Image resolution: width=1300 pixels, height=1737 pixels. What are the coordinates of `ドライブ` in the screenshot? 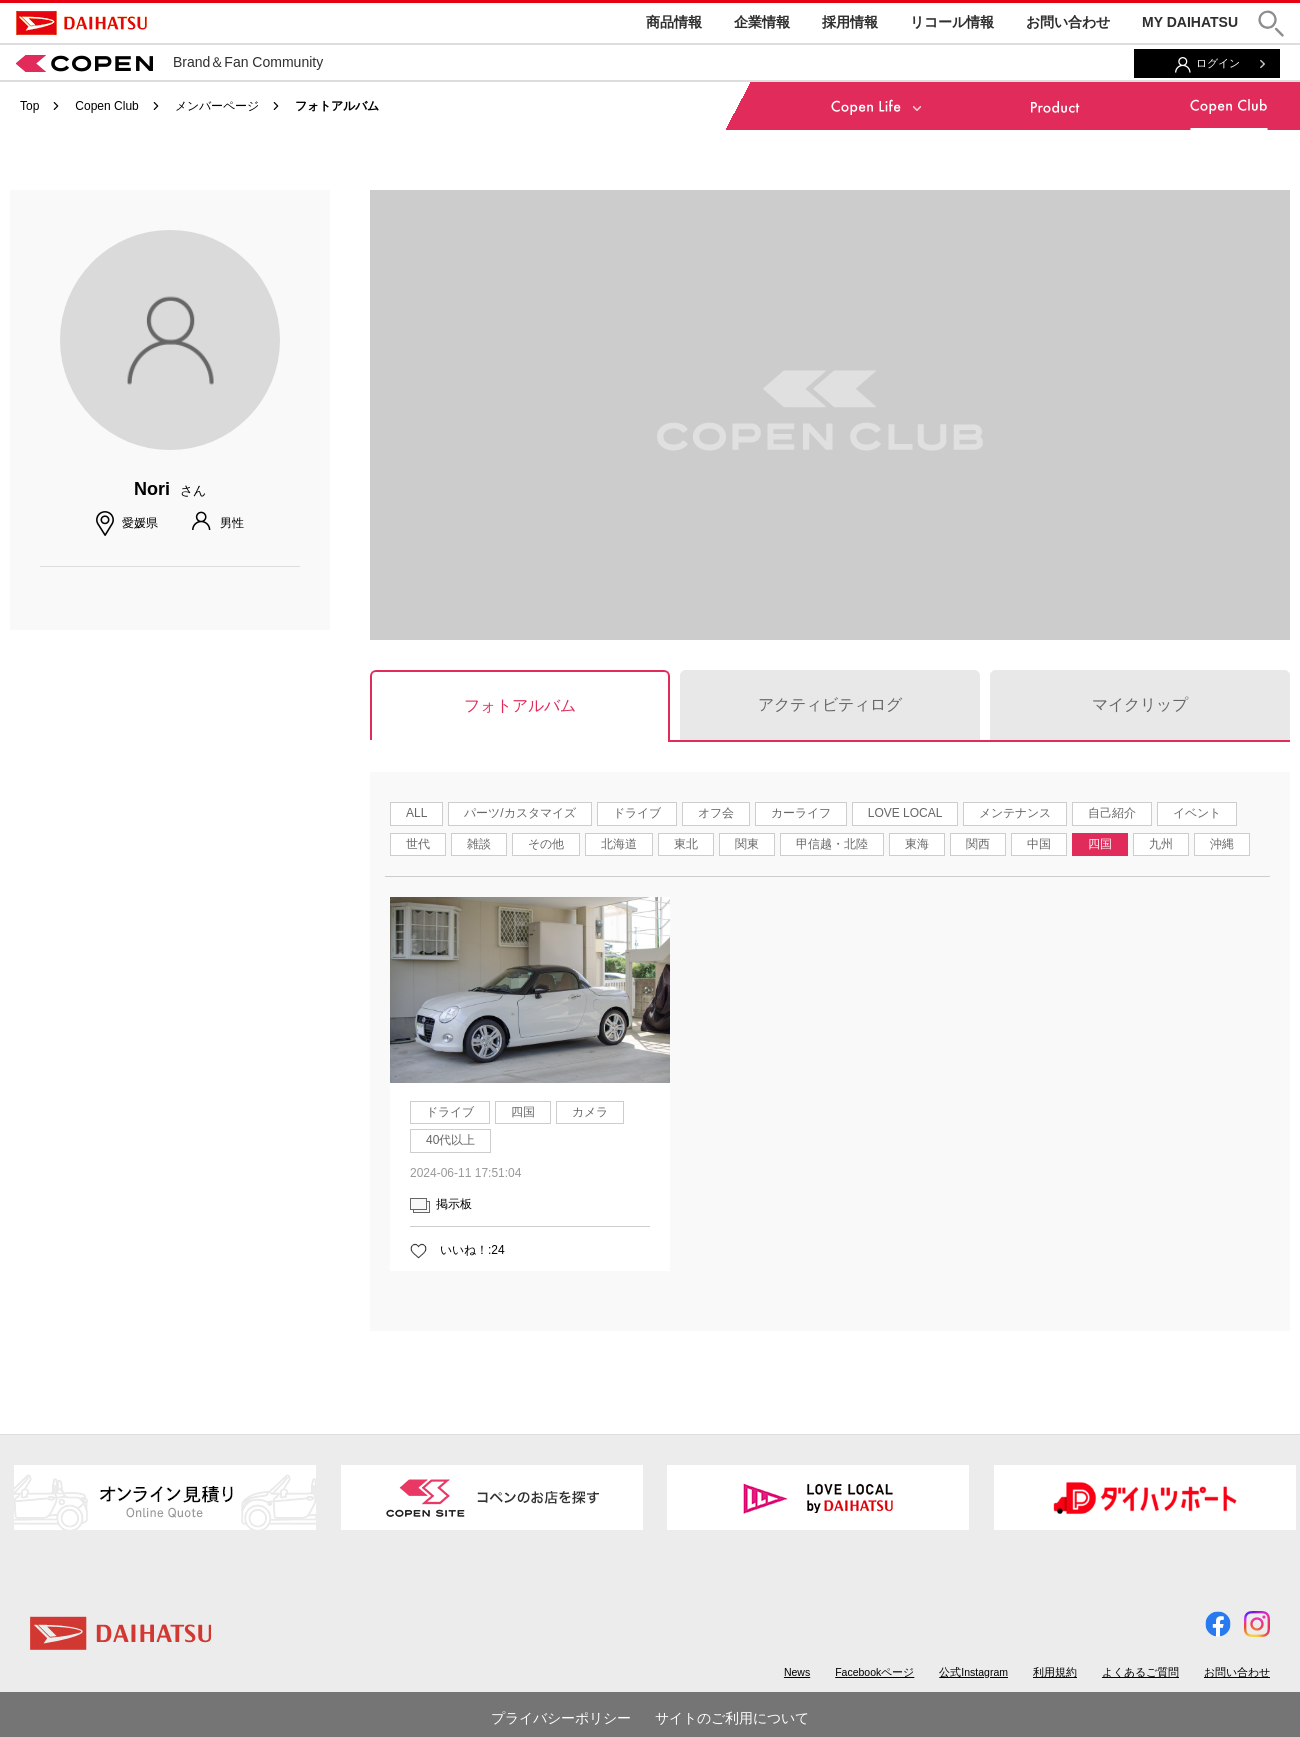 It's located at (637, 813).